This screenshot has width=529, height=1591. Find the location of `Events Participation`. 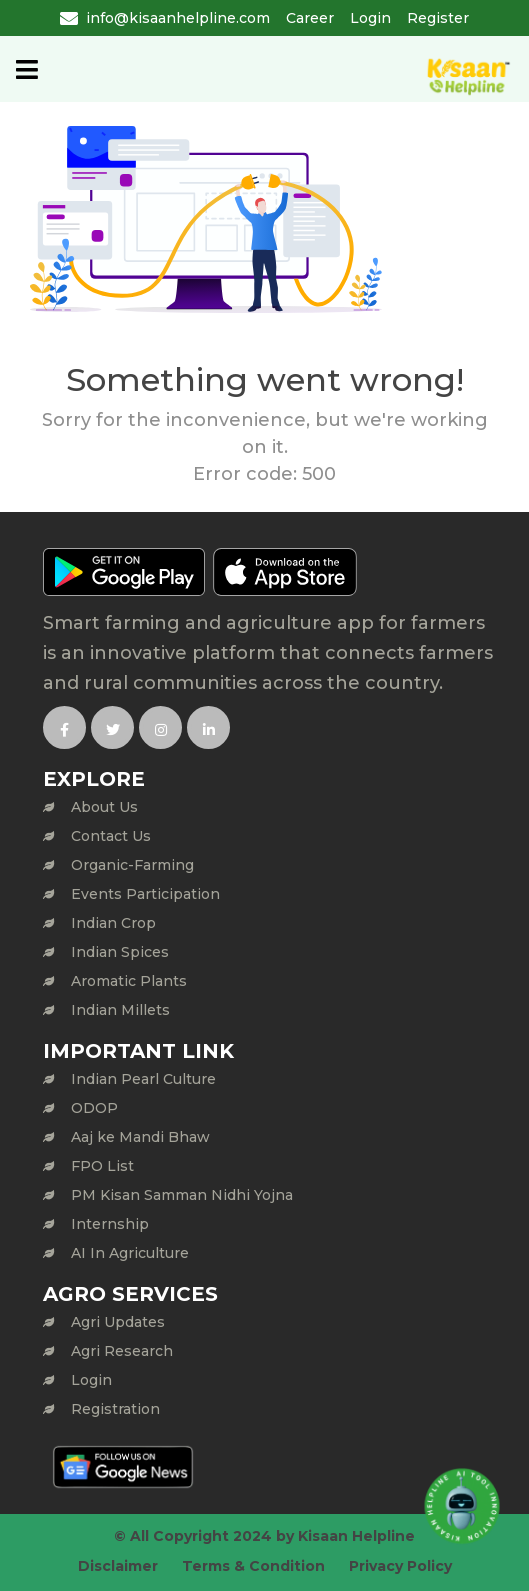

Events Participation is located at coordinates (145, 894).